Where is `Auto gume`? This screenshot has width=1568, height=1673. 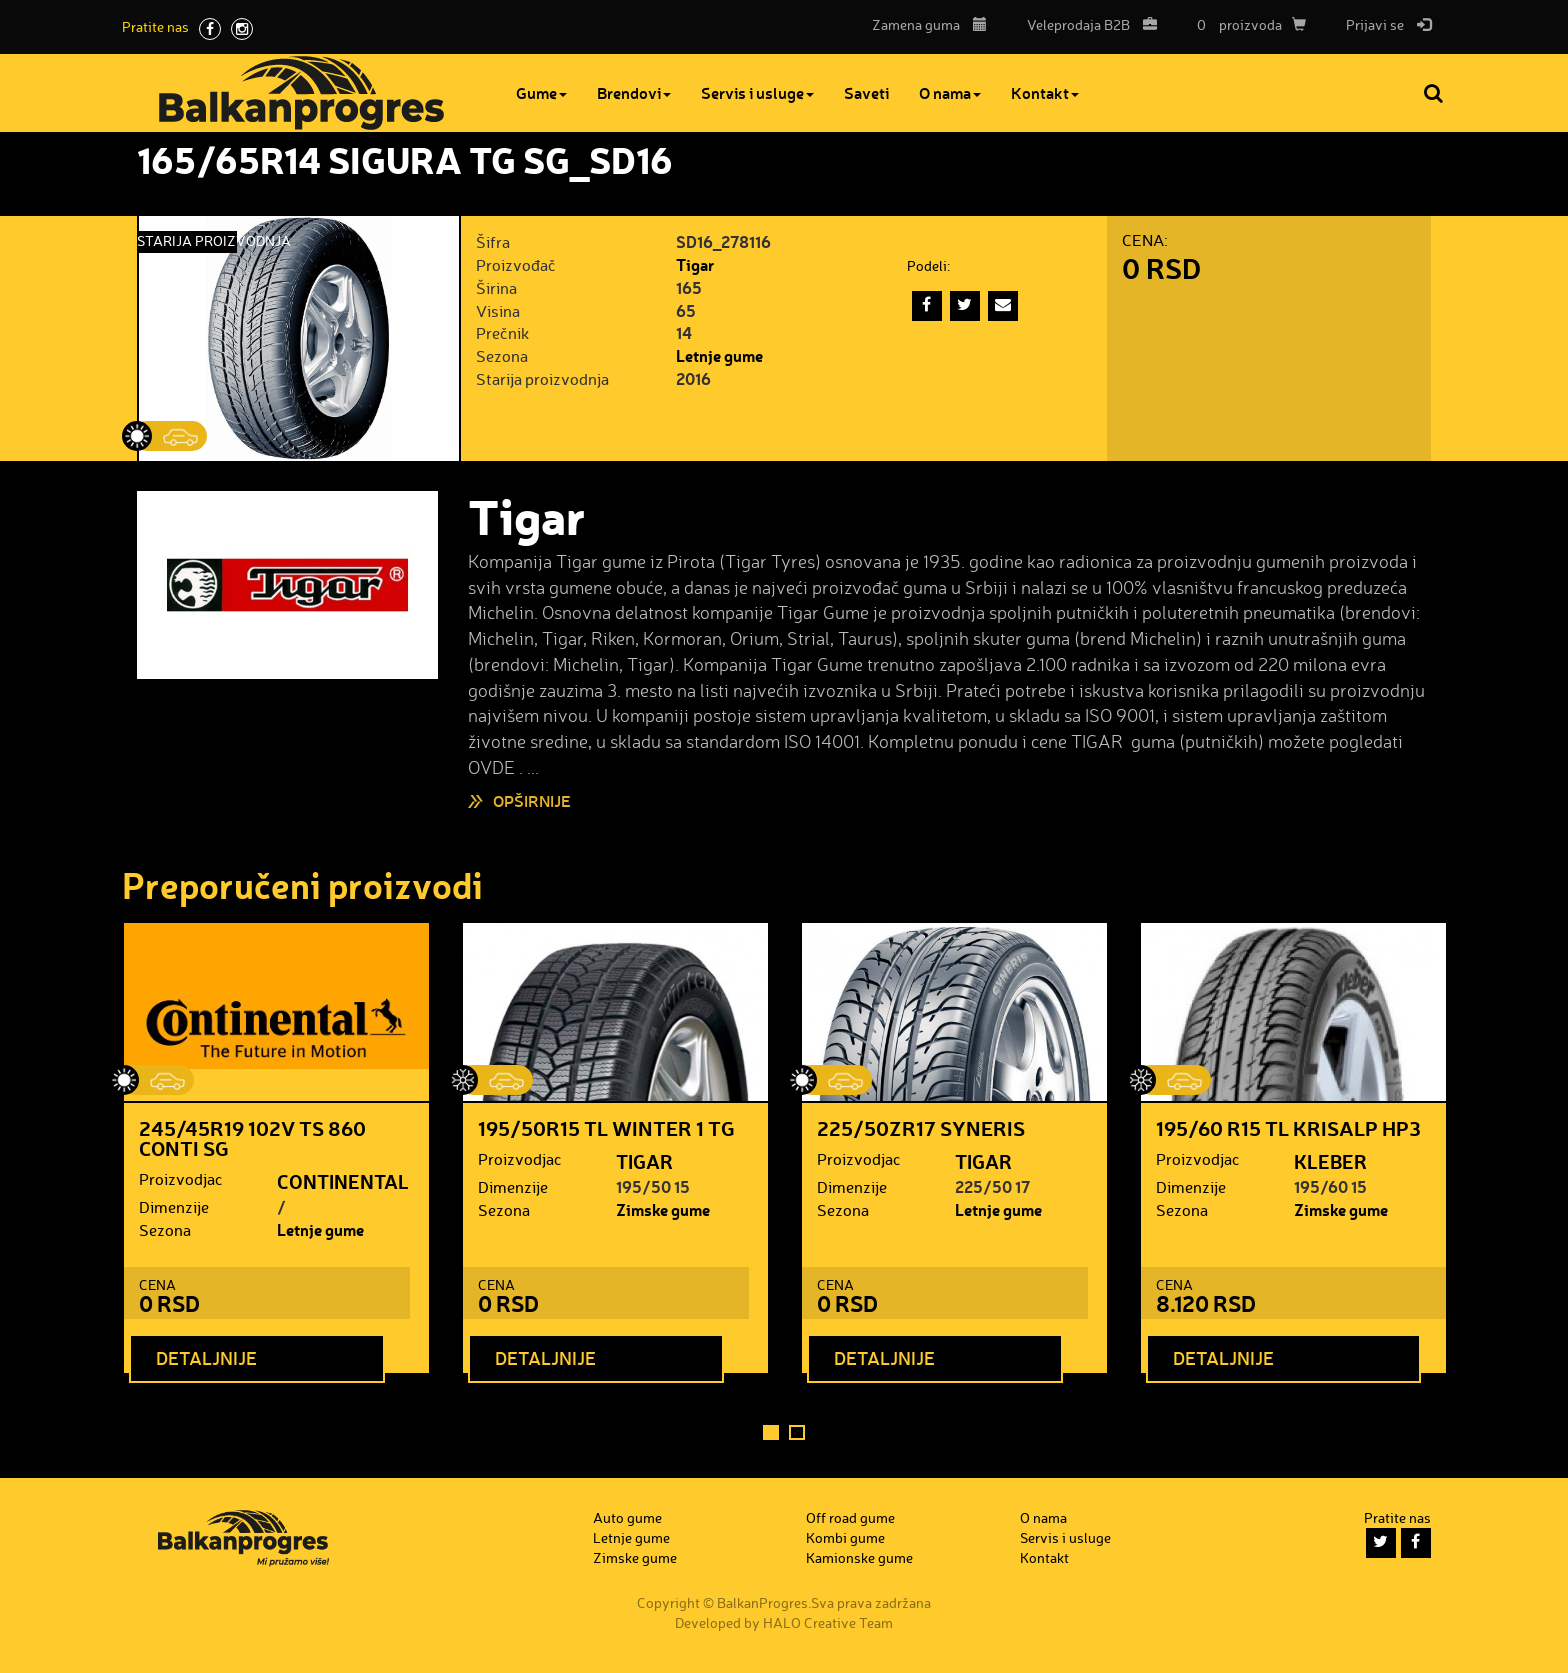
Auto gume is located at coordinates (627, 1517).